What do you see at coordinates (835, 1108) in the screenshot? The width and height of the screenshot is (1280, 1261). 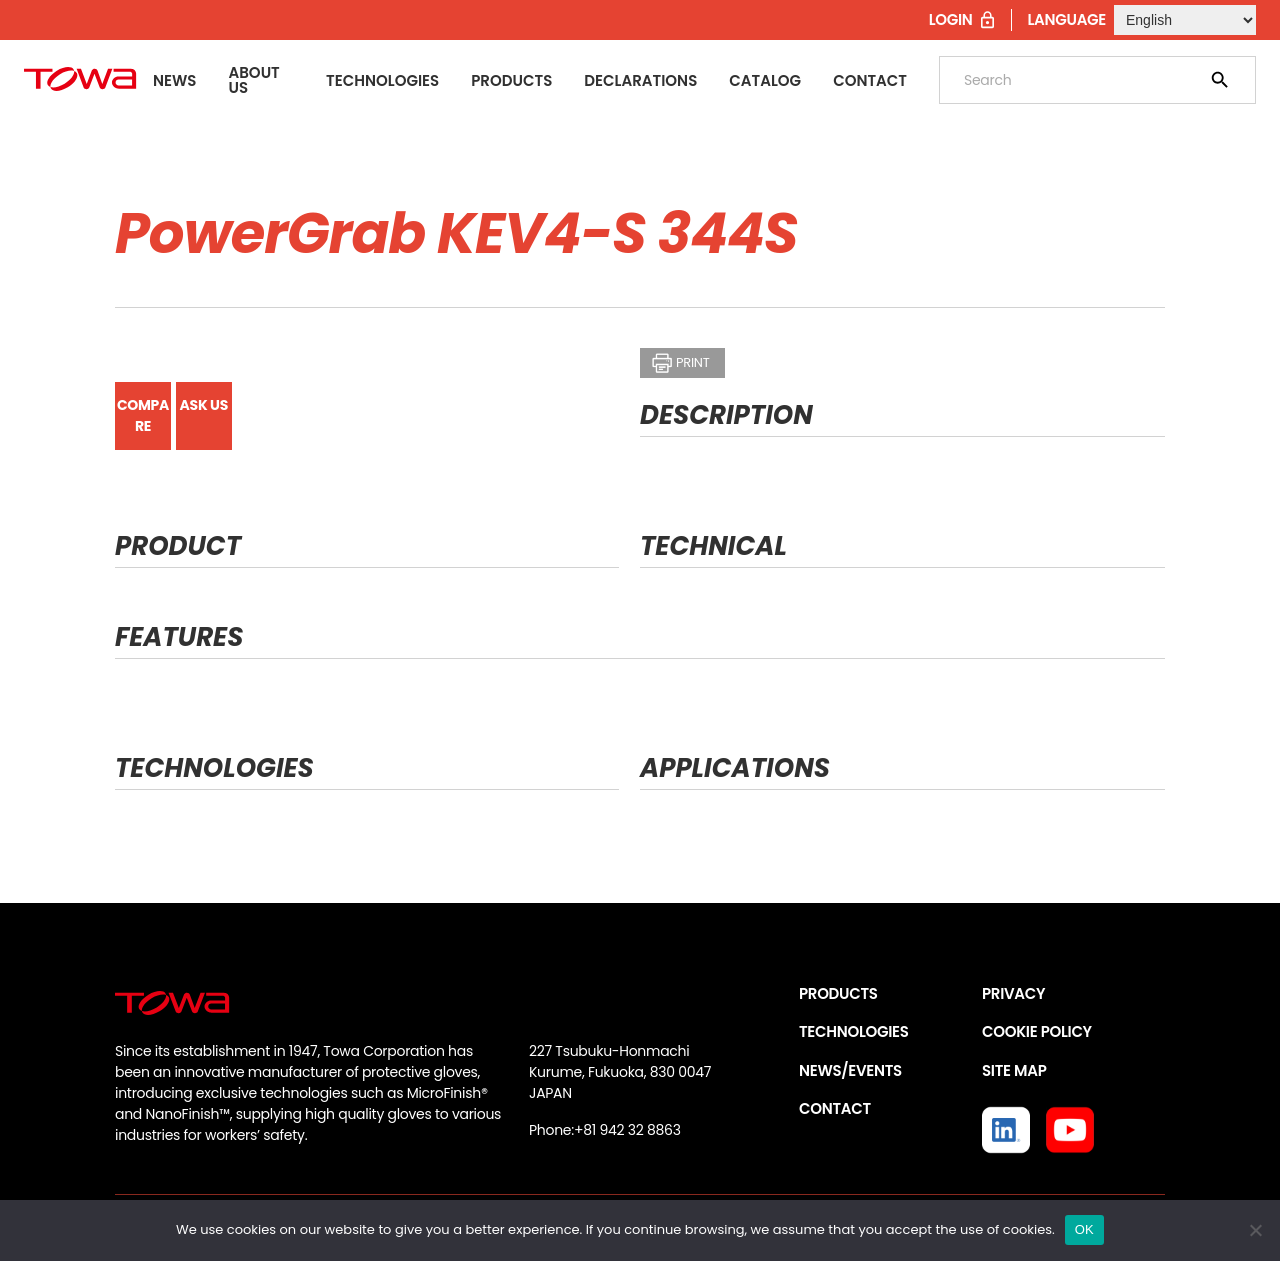 I see `CONTACT` at bounding box center [835, 1108].